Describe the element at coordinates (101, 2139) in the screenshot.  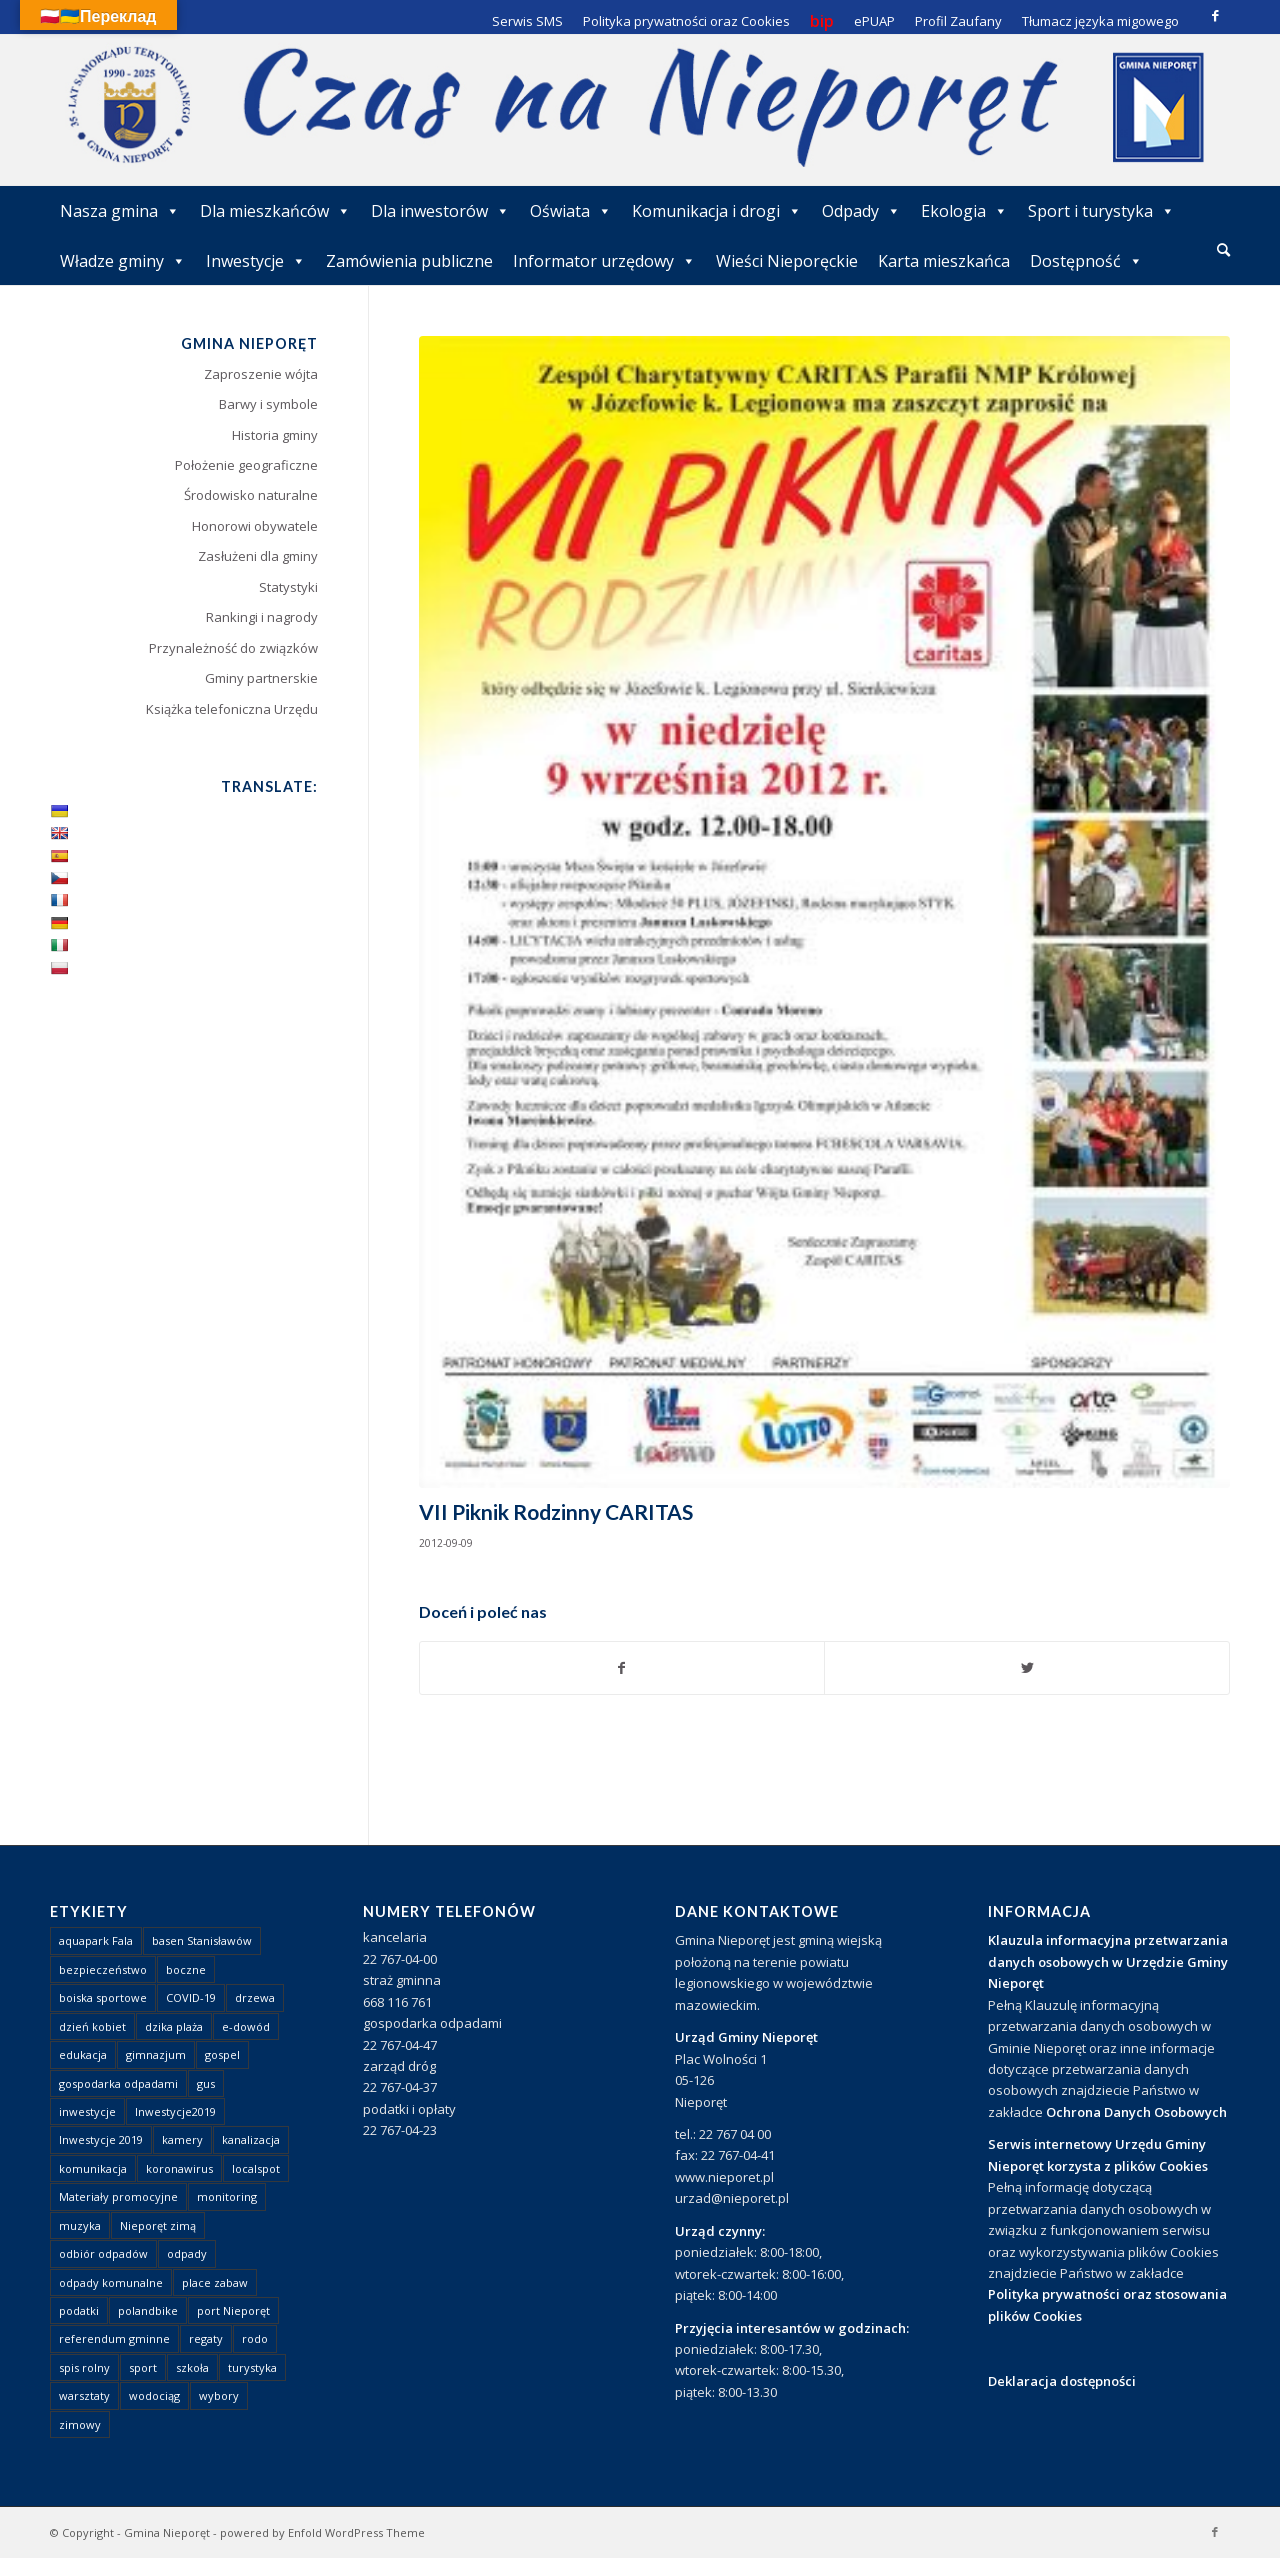
I see `Inwestycje 2019 [Inwestycje 2019 (4 elementy)]` at that location.